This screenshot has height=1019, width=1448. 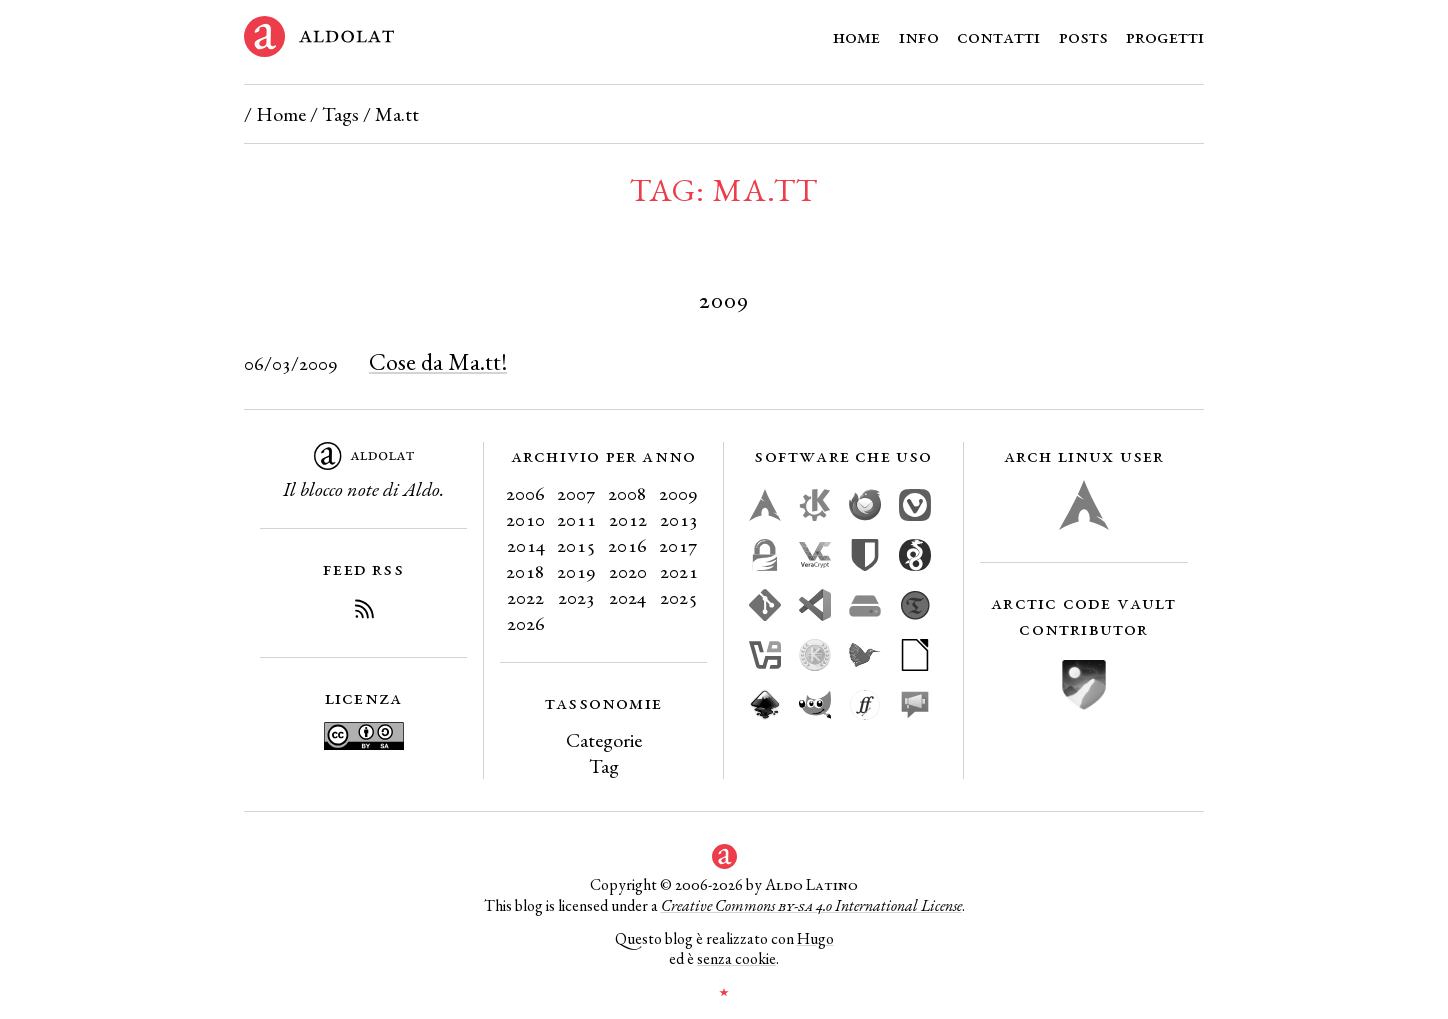 What do you see at coordinates (604, 740) in the screenshot?
I see `Categorie` at bounding box center [604, 740].